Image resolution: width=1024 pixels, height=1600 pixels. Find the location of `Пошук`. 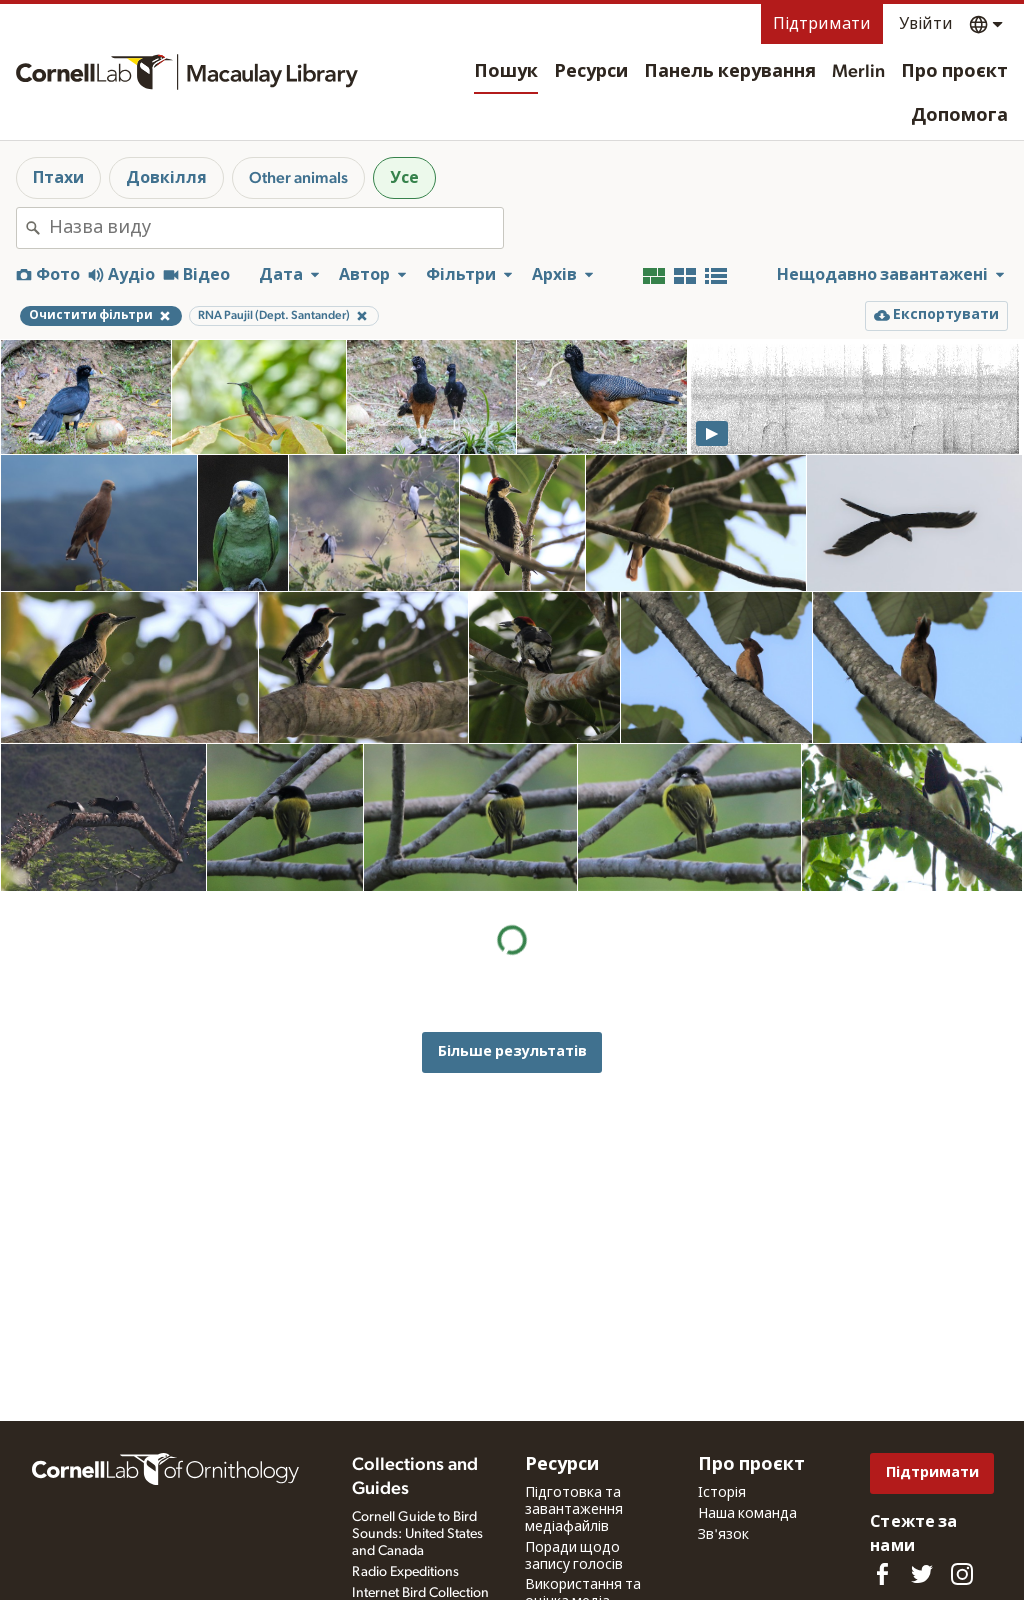

Пошук is located at coordinates (506, 72).